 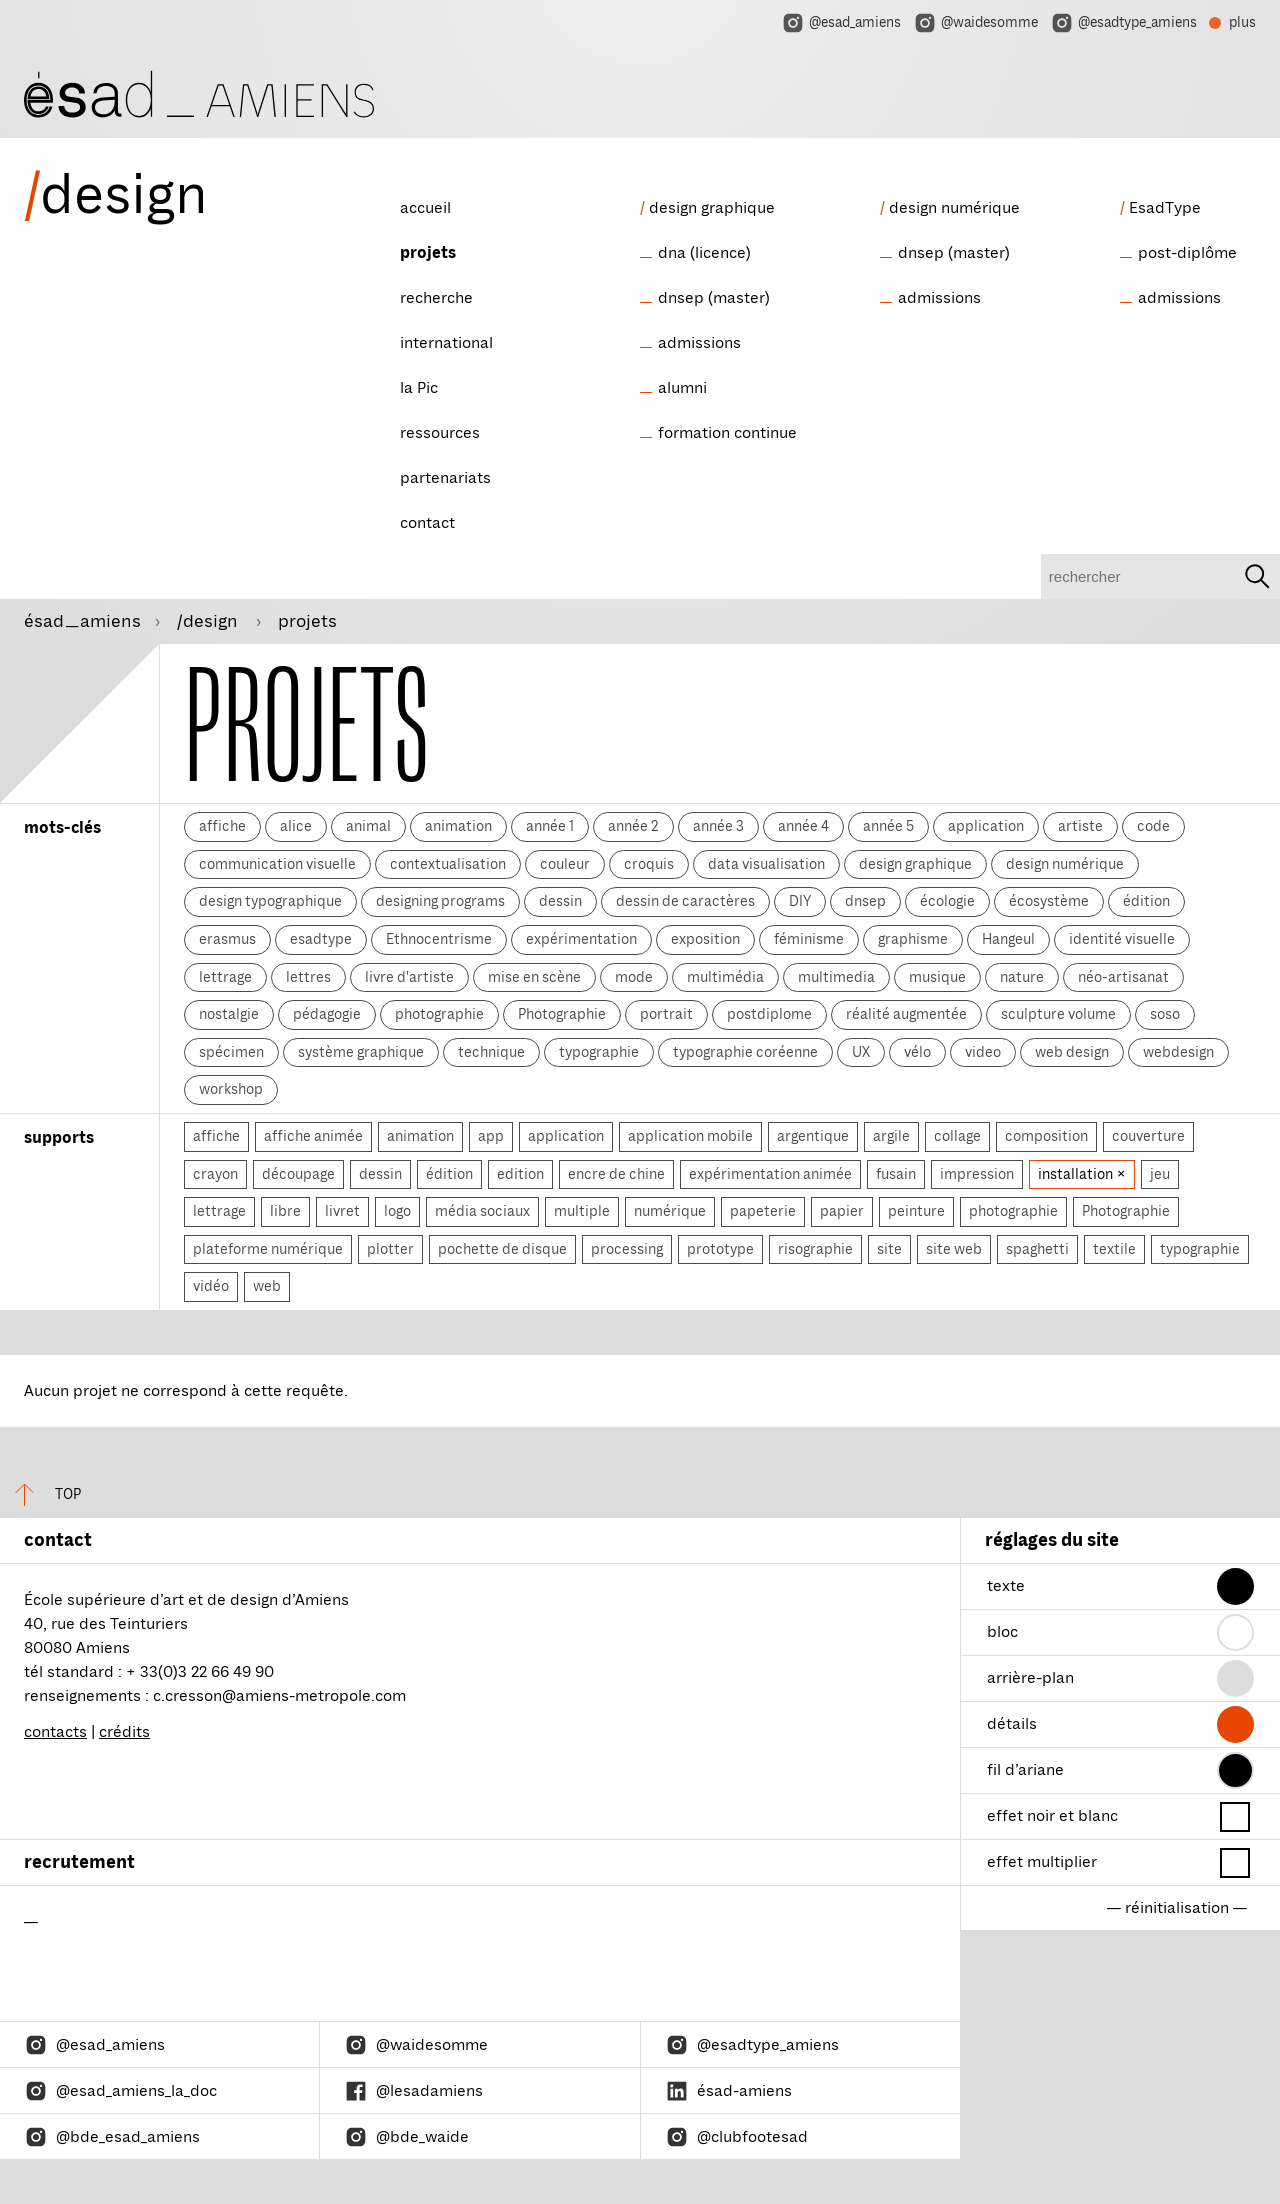 I want to click on mise en scène, so click(x=534, y=977).